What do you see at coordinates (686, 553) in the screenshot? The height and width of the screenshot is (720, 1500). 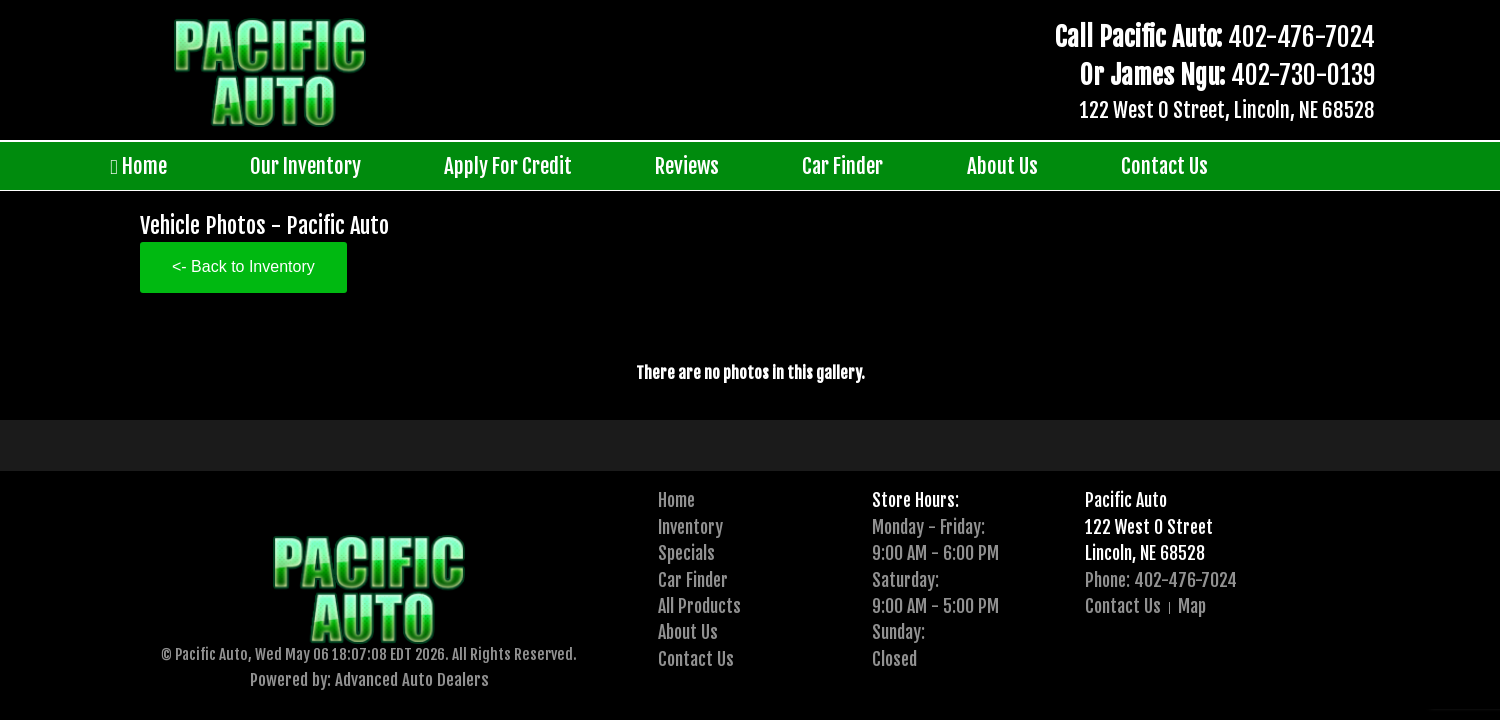 I see `Specials` at bounding box center [686, 553].